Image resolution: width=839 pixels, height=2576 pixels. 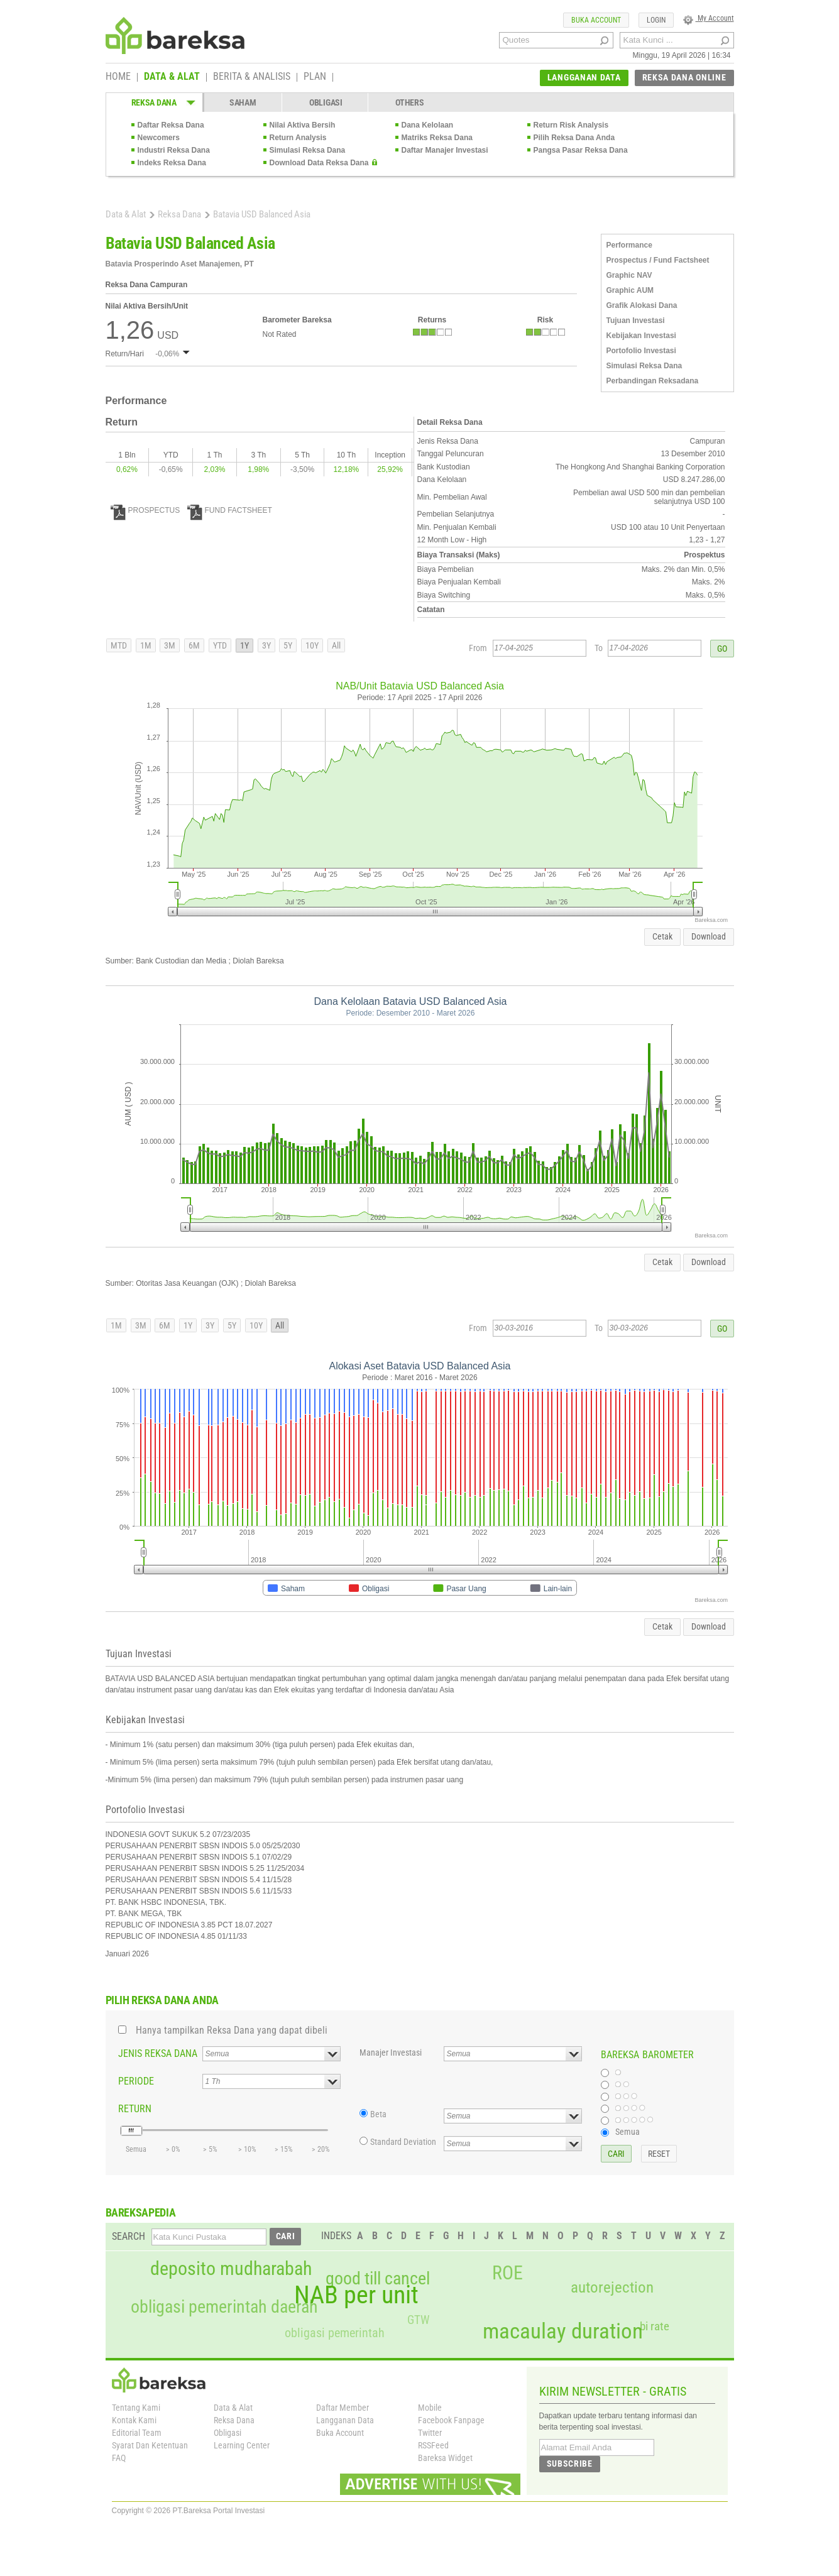 What do you see at coordinates (641, 335) in the screenshot?
I see `Kebijakan Investasi` at bounding box center [641, 335].